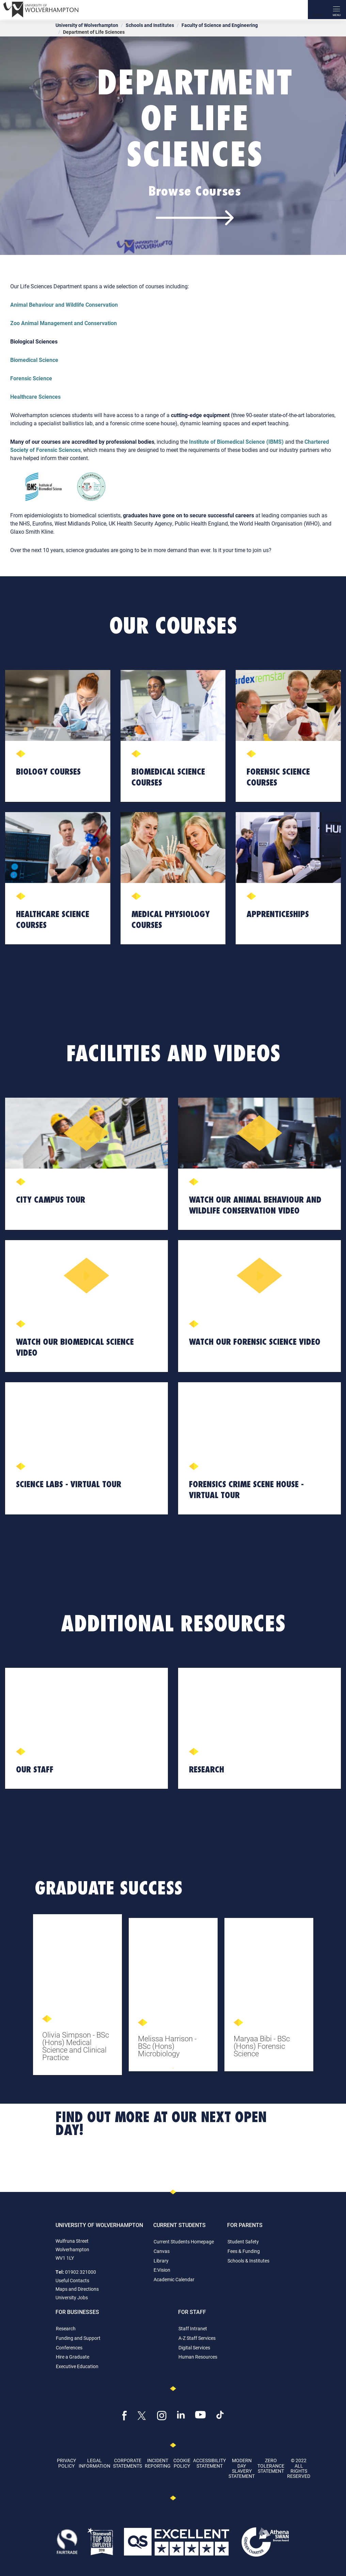 Image resolution: width=346 pixels, height=2576 pixels. Describe the element at coordinates (77, 2366) in the screenshot. I see `Executive Education` at that location.